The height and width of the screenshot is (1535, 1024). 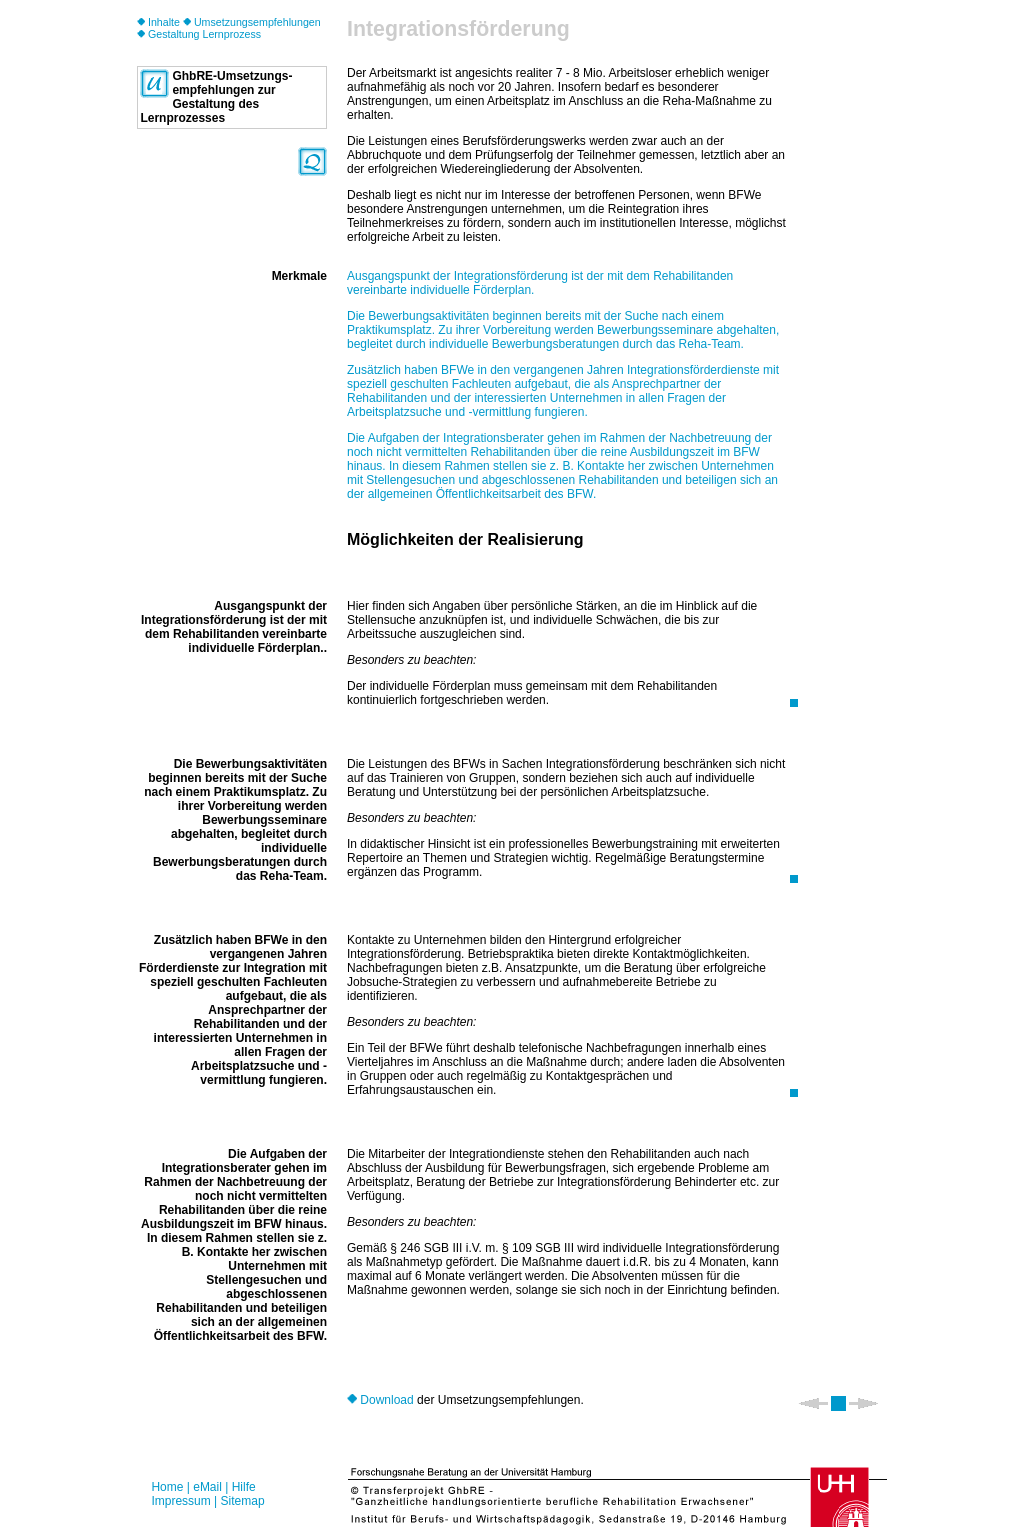 What do you see at coordinates (380, 1400) in the screenshot?
I see `Download` at bounding box center [380, 1400].